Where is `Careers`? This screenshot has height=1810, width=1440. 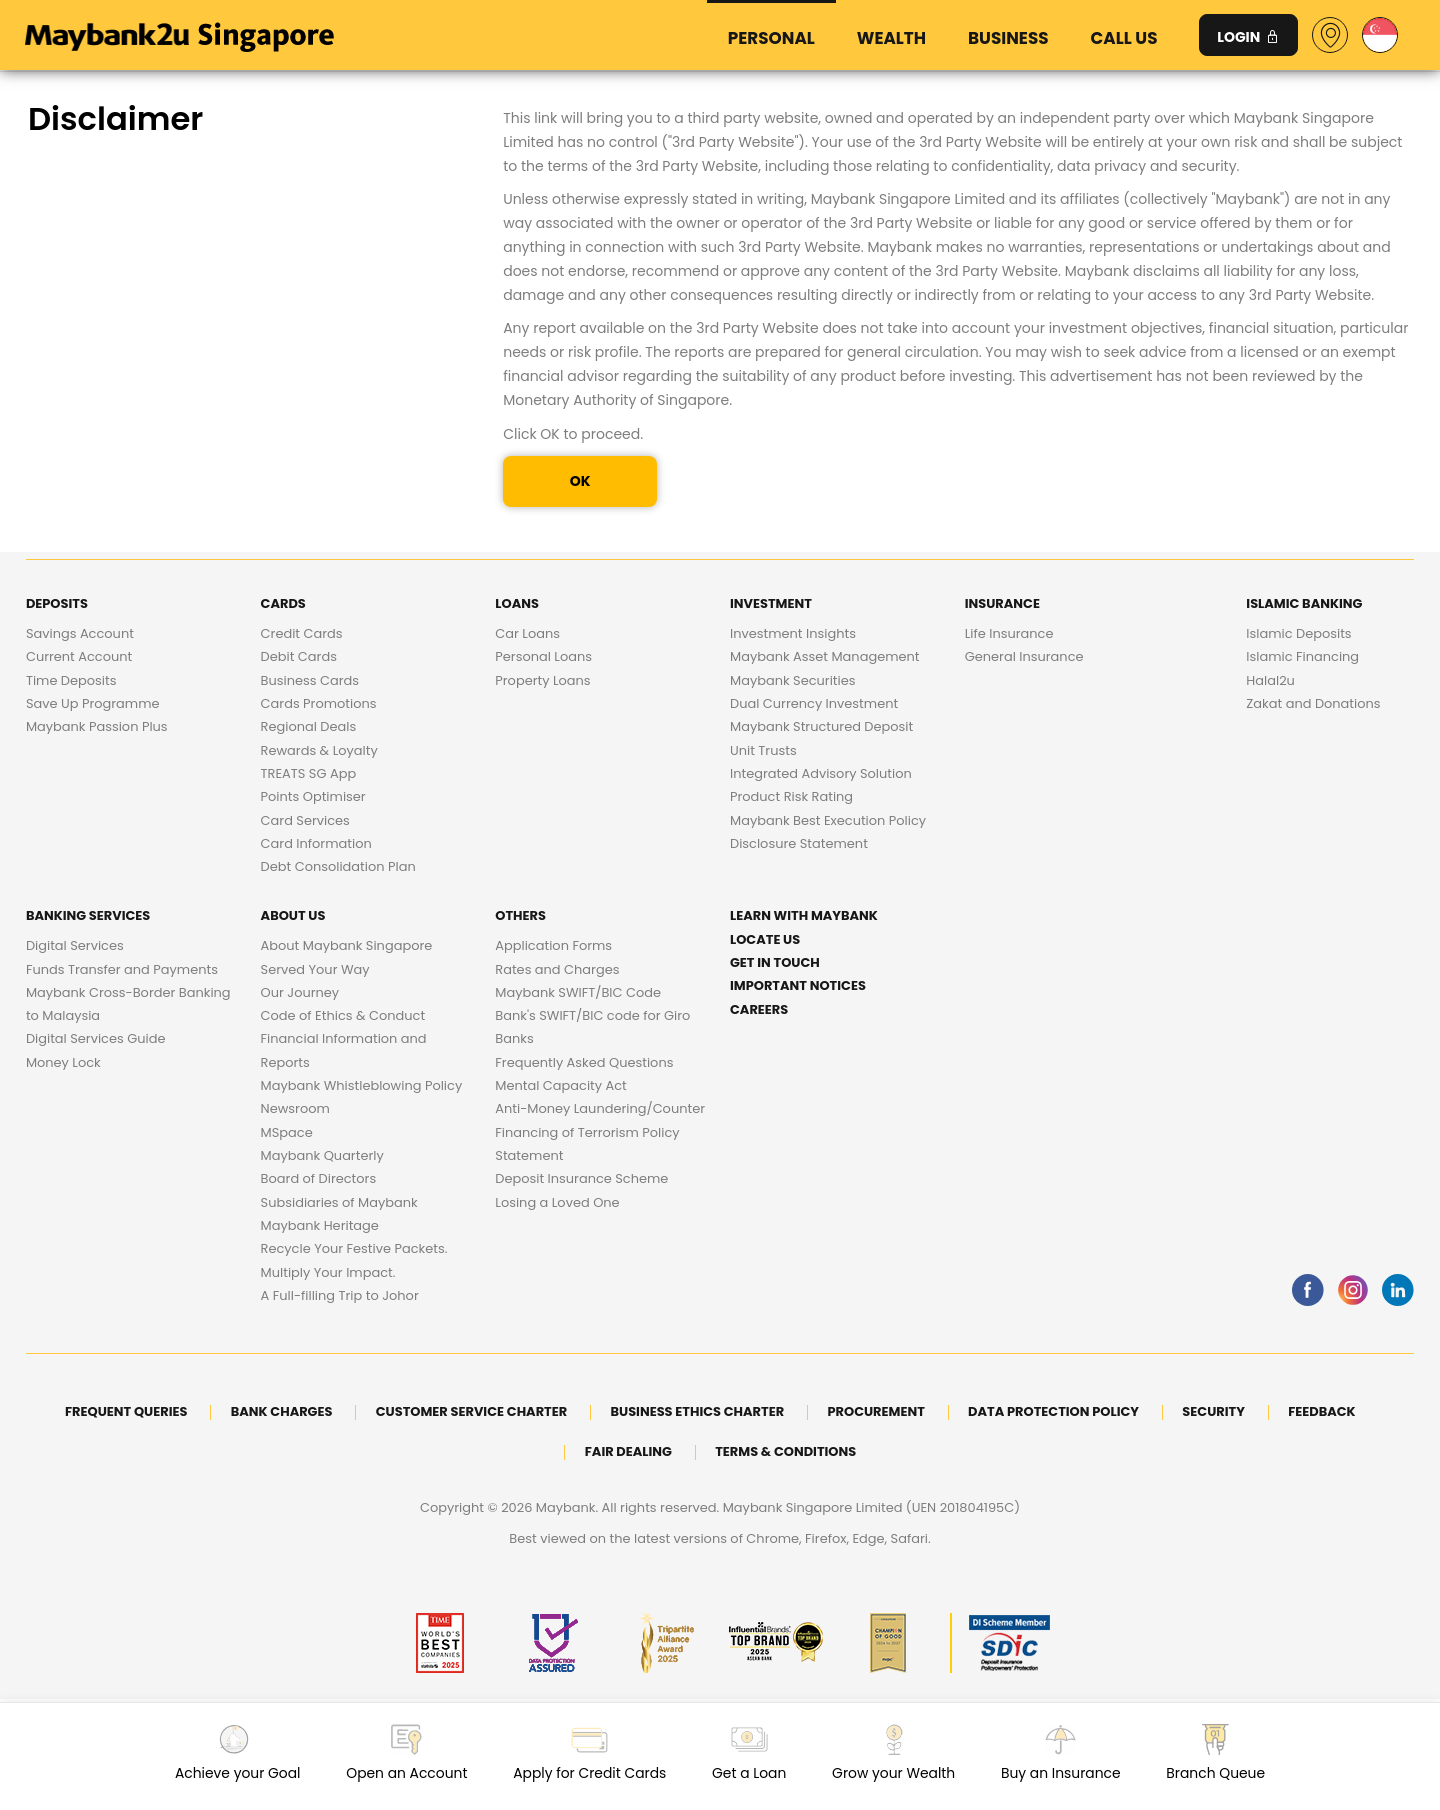 Careers is located at coordinates (759, 1009).